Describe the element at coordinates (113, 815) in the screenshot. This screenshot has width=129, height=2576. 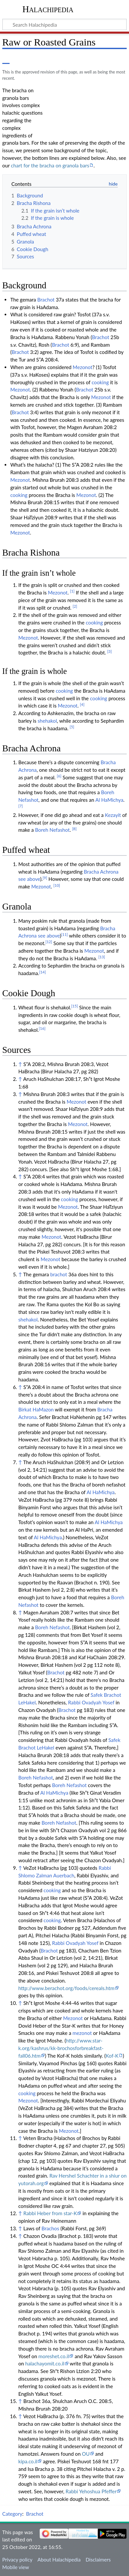
I see `Kezayit` at that location.